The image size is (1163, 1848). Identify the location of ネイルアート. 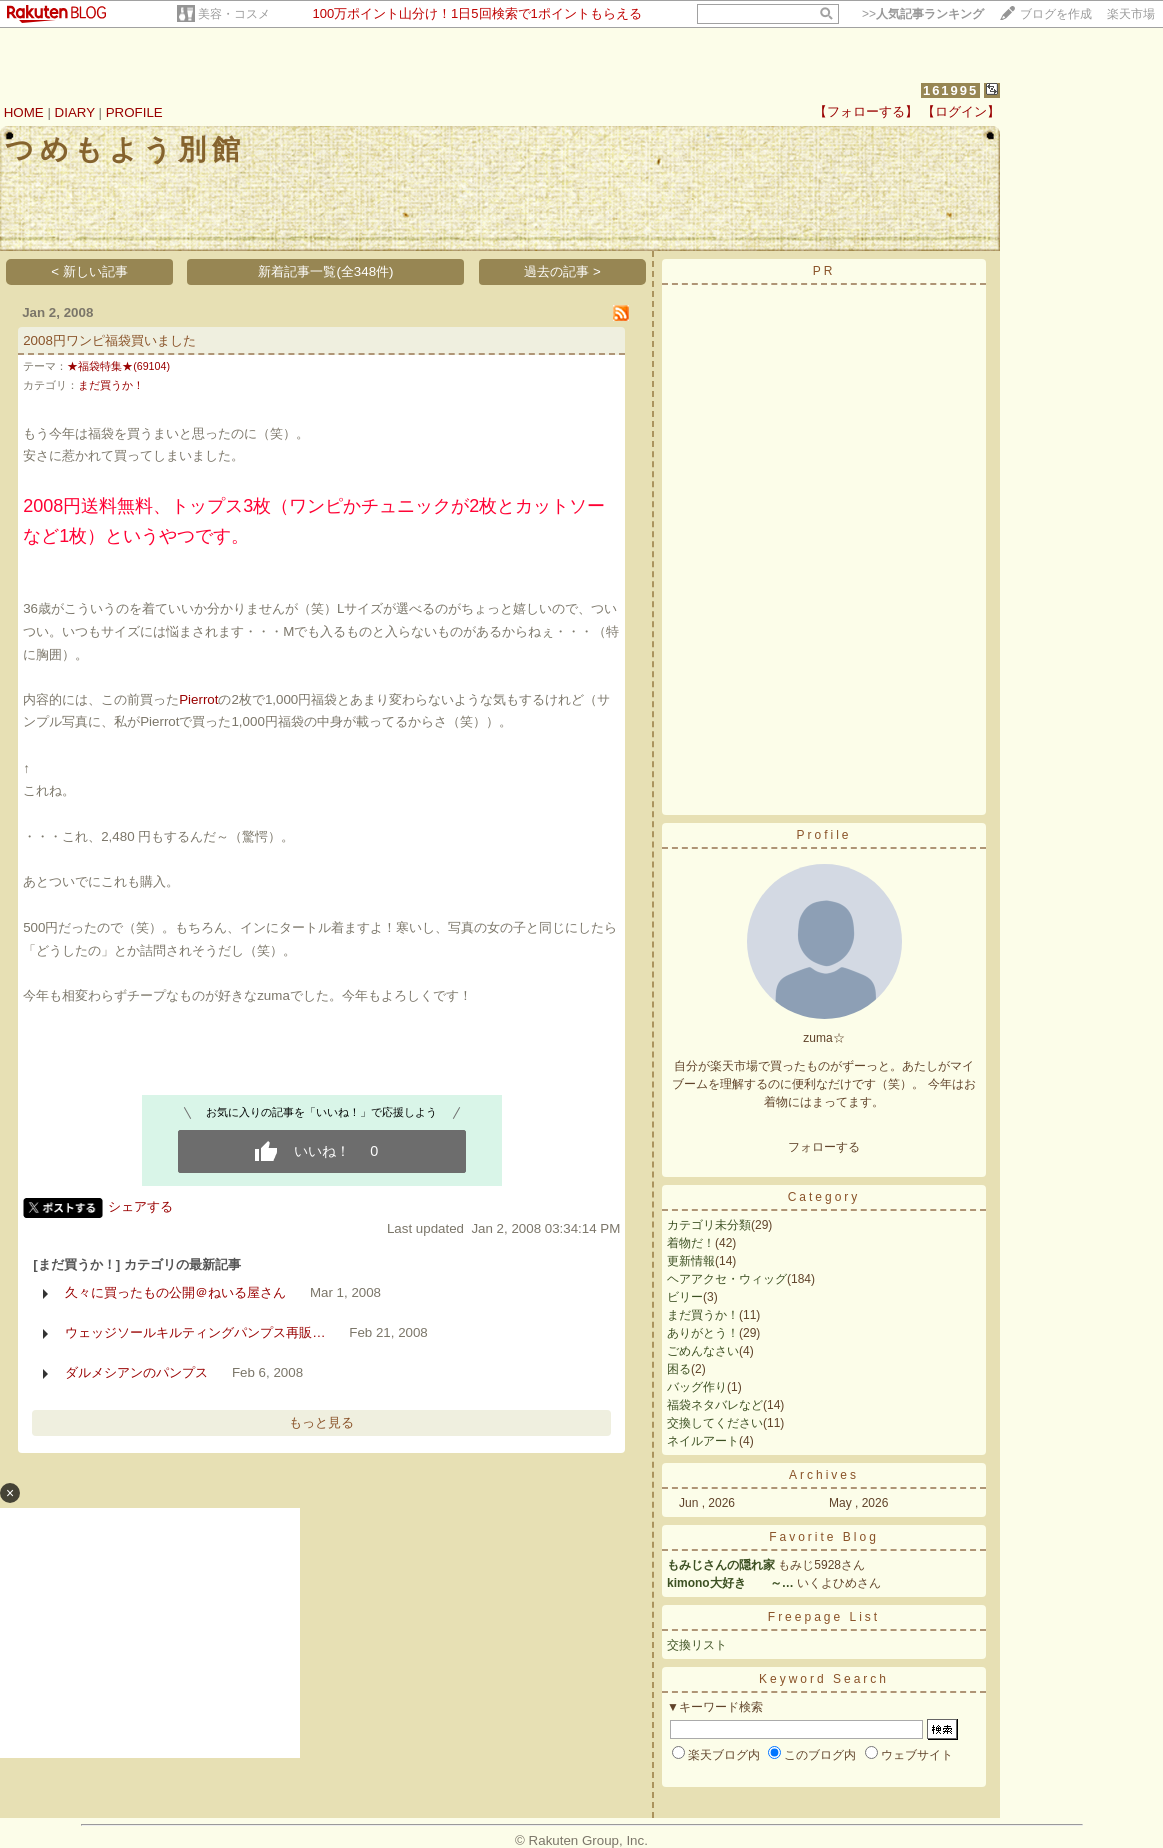
(703, 1441).